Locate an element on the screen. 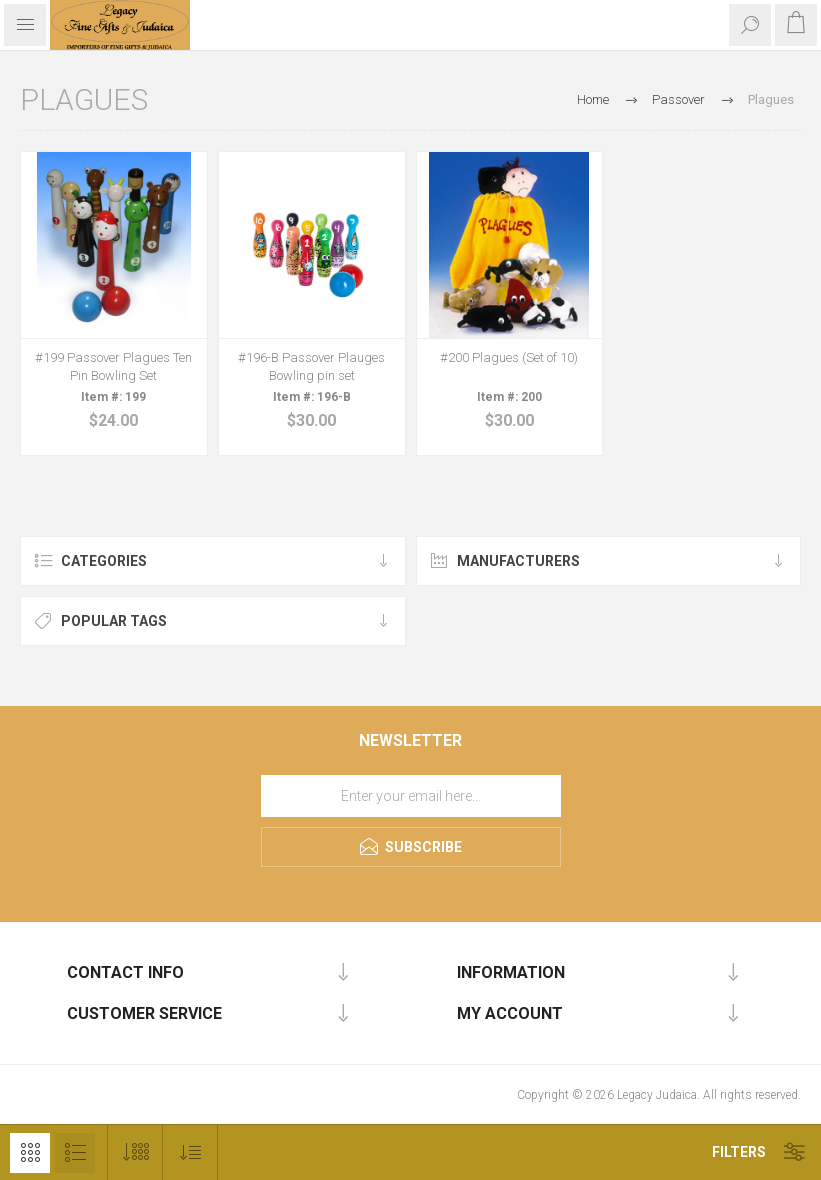 The width and height of the screenshot is (821, 1180). Grid is located at coordinates (30, 1153).